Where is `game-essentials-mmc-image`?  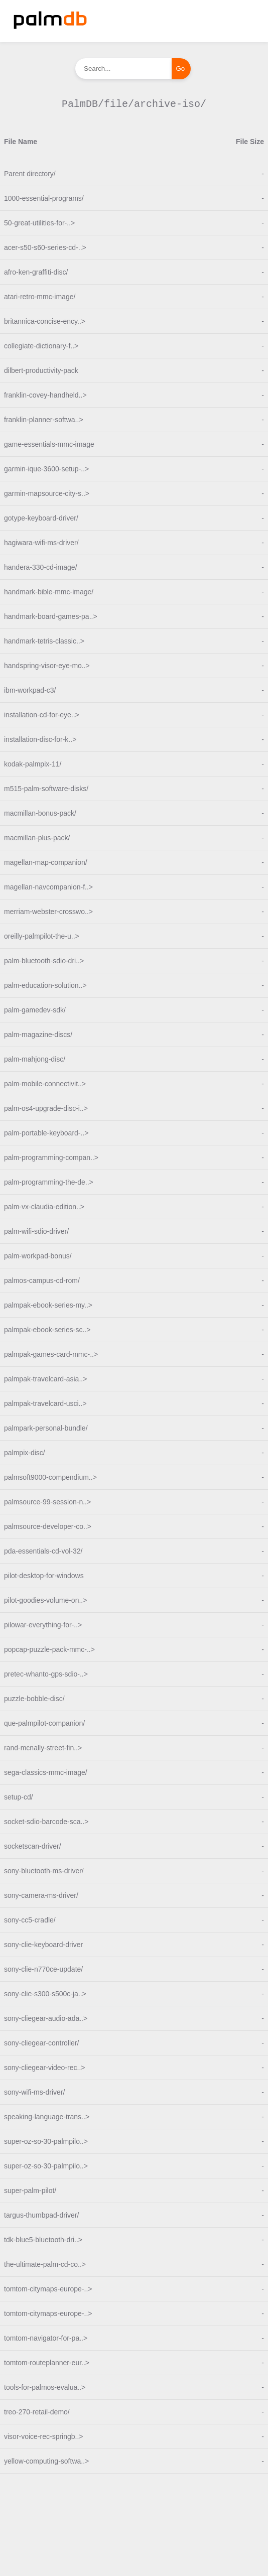
game-essentials-mmc-image is located at coordinates (49, 444).